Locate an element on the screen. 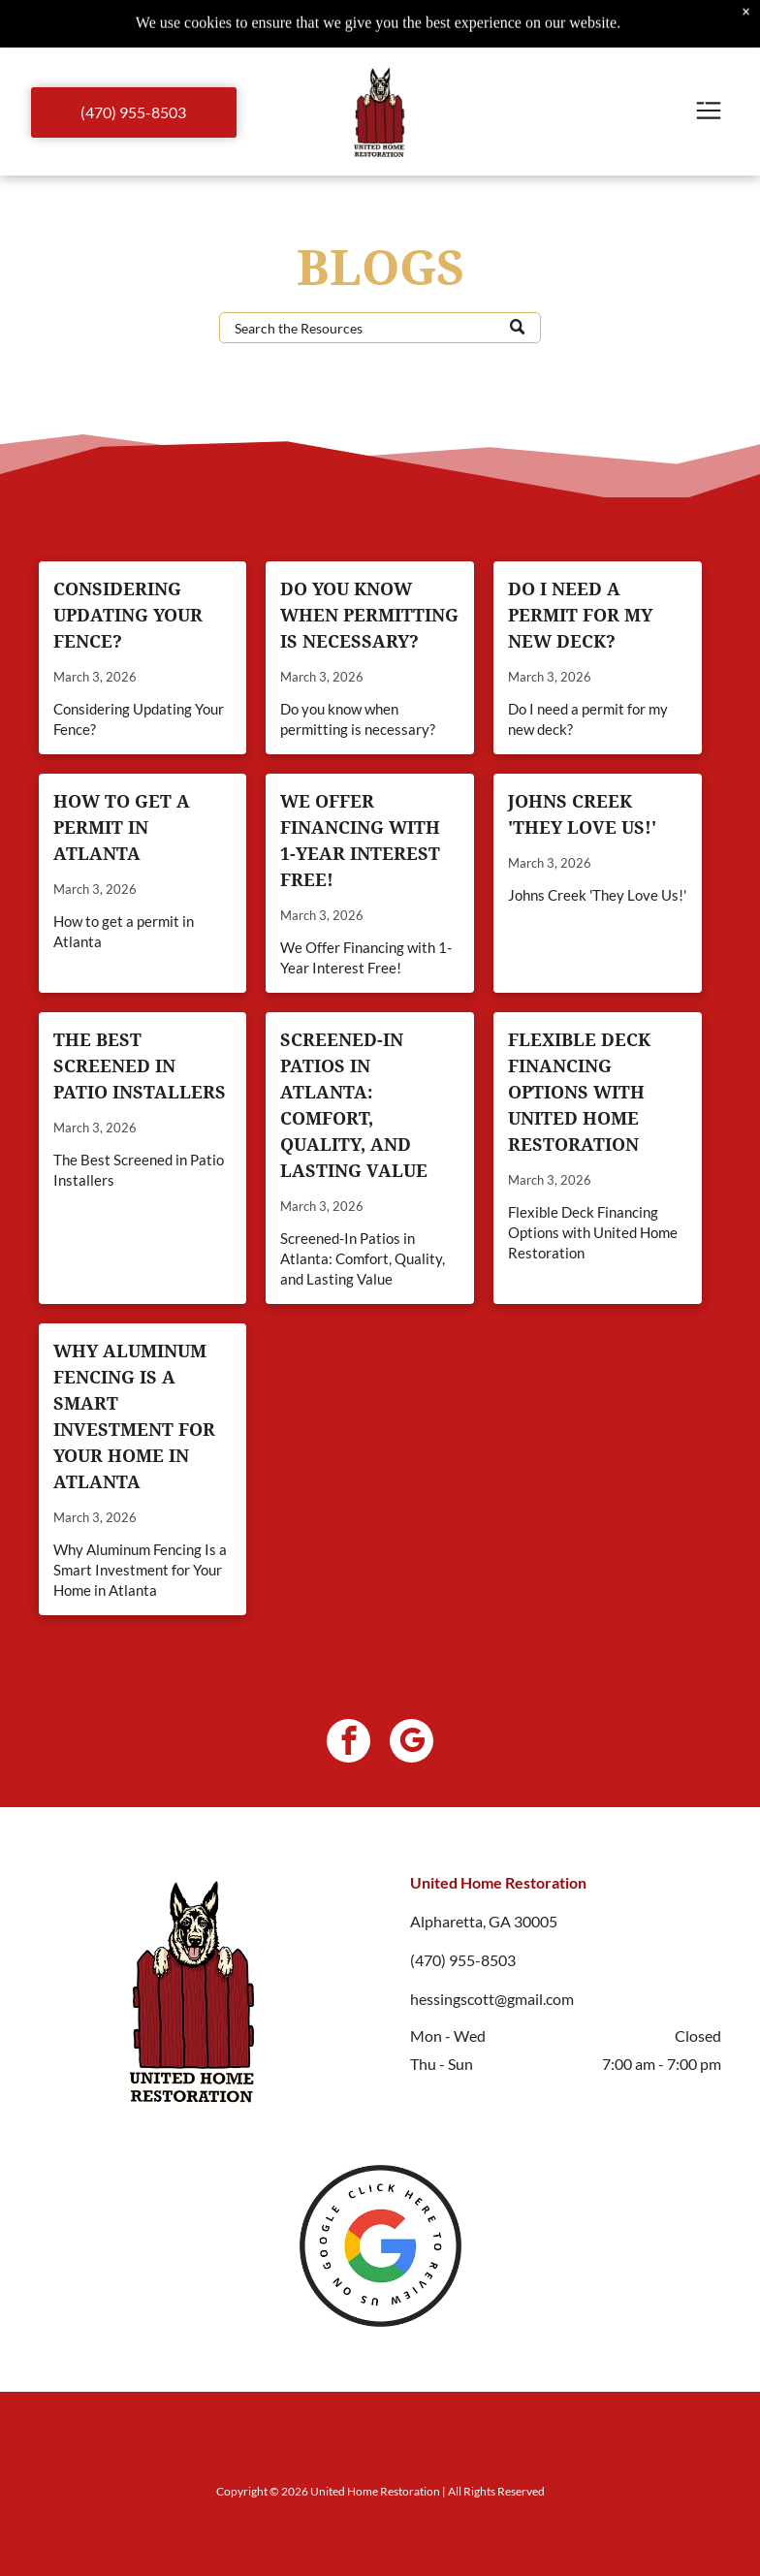 This screenshot has height=2576, width=760. Flexible Deck Financing Options with United Home Restoration is located at coordinates (579, 1092).